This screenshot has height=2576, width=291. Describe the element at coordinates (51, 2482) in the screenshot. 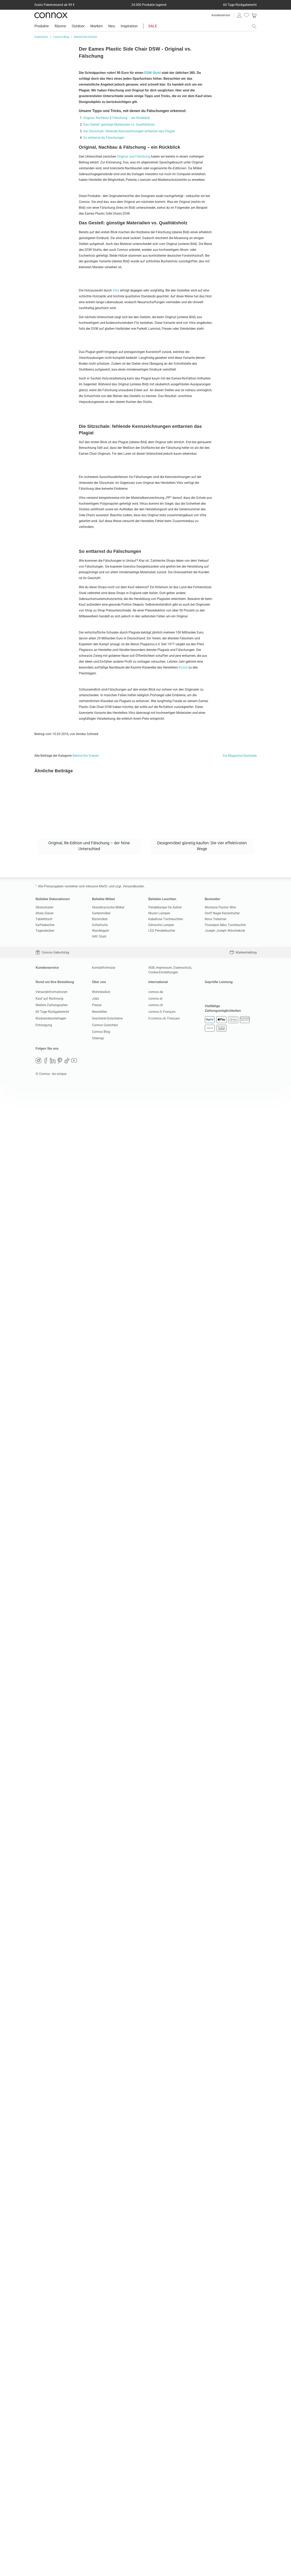

I see `Versandinformationen` at that location.